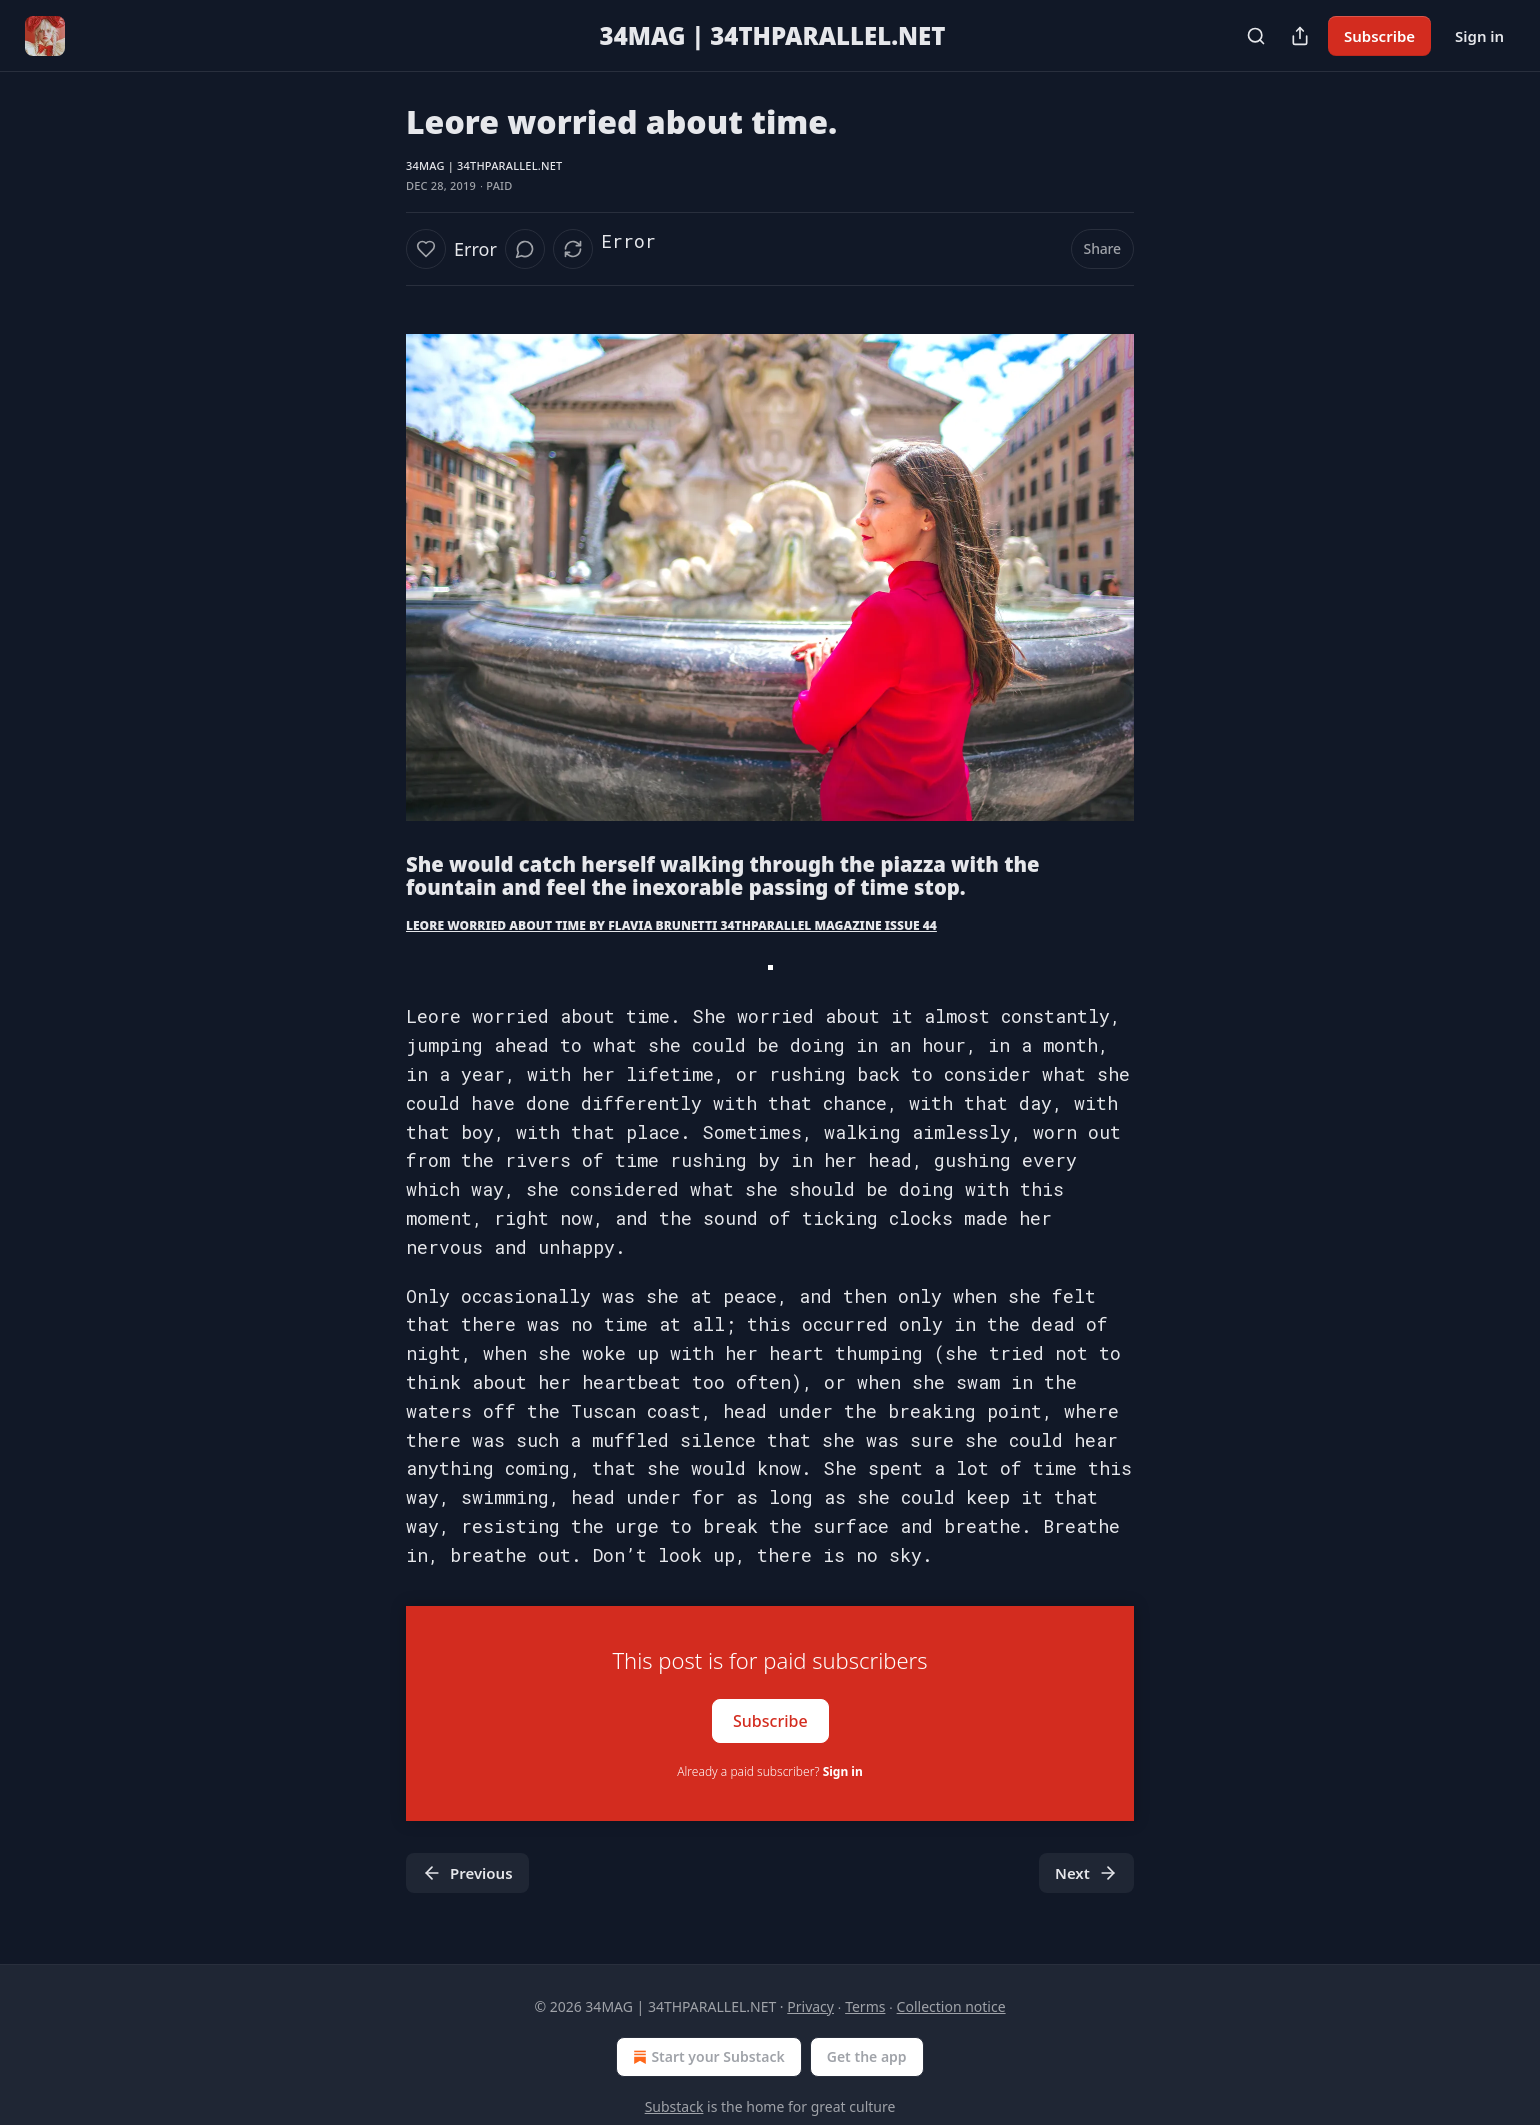 The height and width of the screenshot is (2125, 1540). What do you see at coordinates (671, 925) in the screenshot?
I see `LEORE WORRIED ABOUT TIME BY FLAVIA BRUNETTI 34THPARALLEL MAGAZINE ISSUE 44` at bounding box center [671, 925].